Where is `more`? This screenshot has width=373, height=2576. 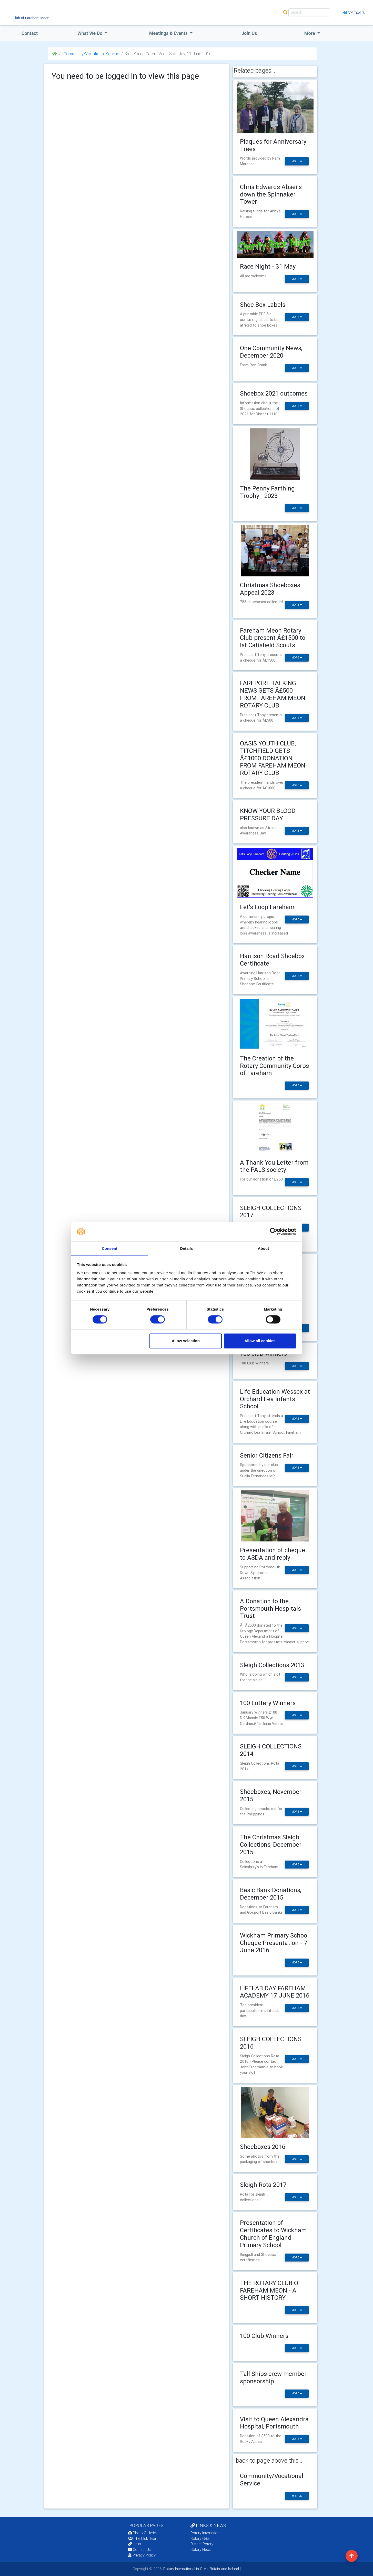 more is located at coordinates (296, 161).